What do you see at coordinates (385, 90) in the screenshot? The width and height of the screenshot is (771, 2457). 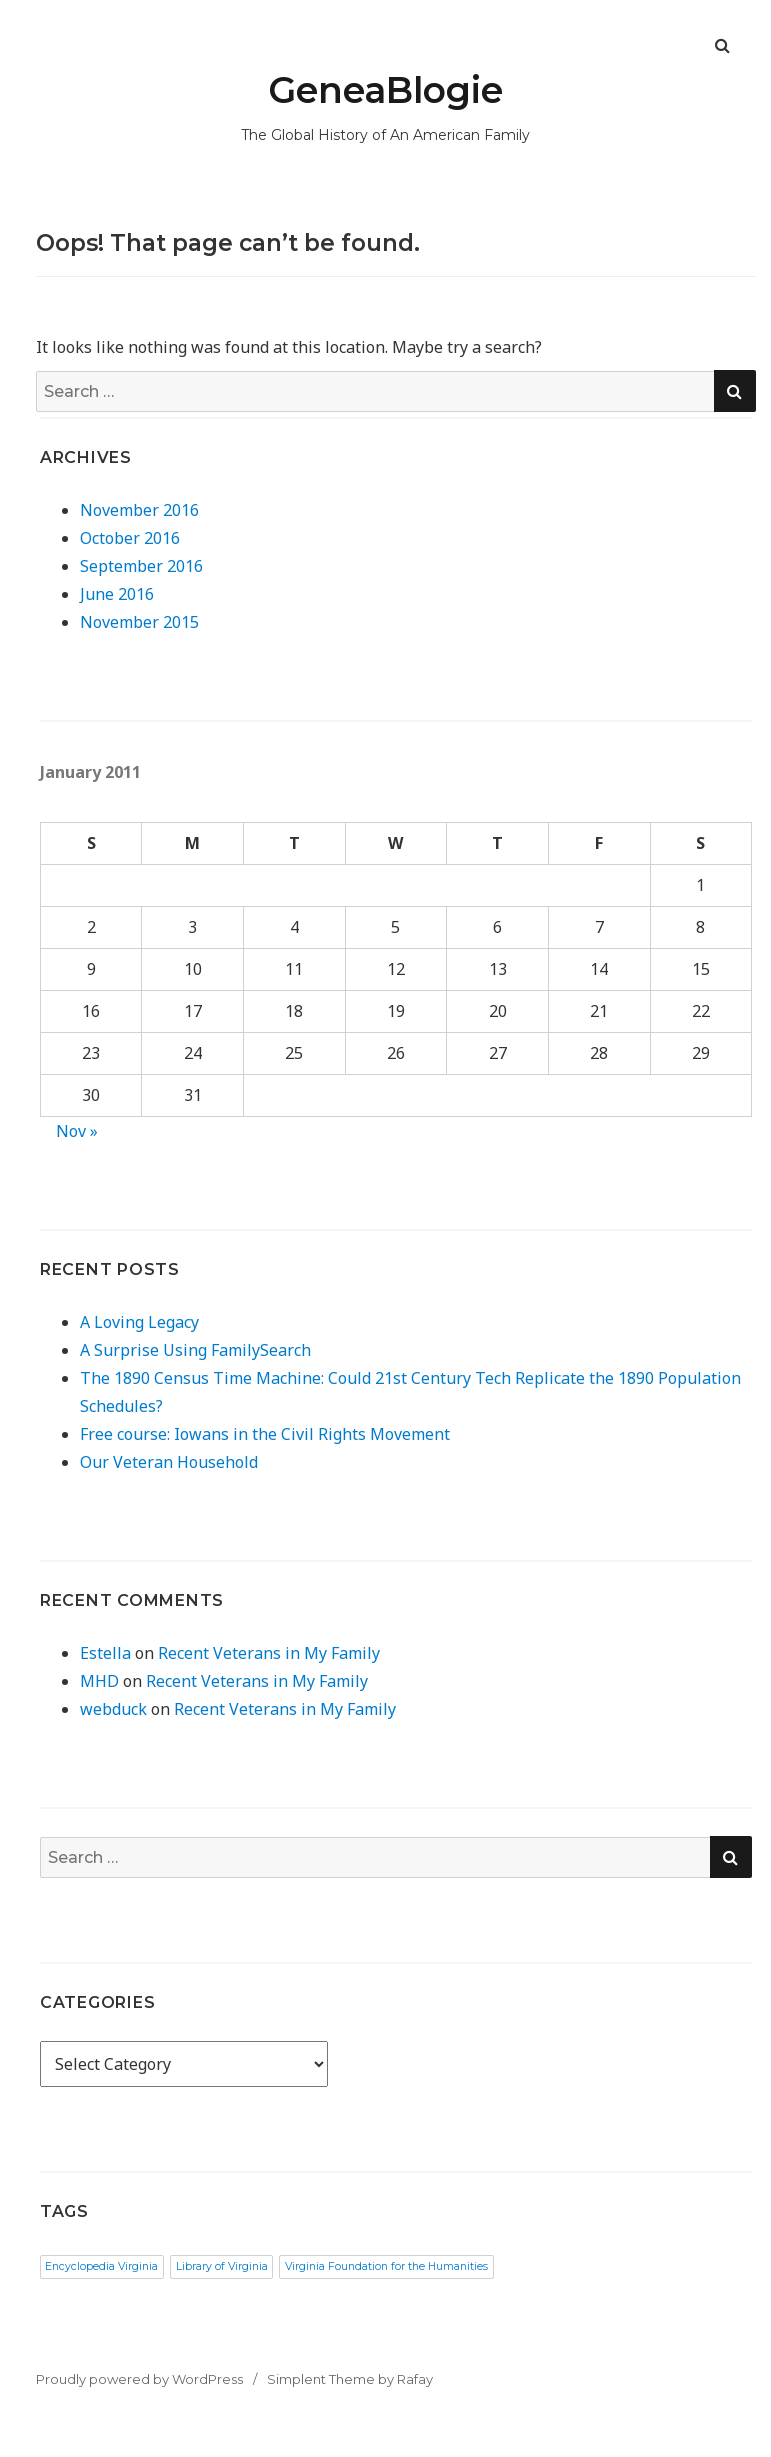 I see `GeneaBlogie` at bounding box center [385, 90].